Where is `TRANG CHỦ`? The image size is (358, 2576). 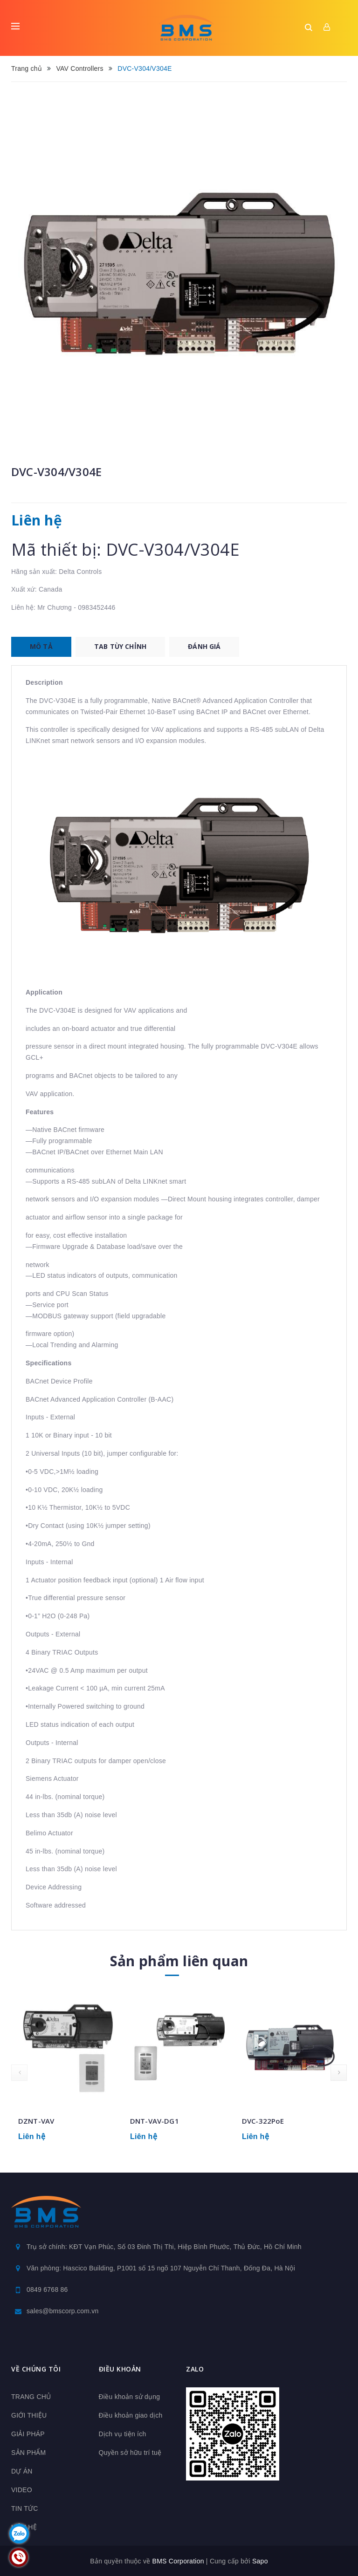
TRANG CHỦ is located at coordinates (31, 2396).